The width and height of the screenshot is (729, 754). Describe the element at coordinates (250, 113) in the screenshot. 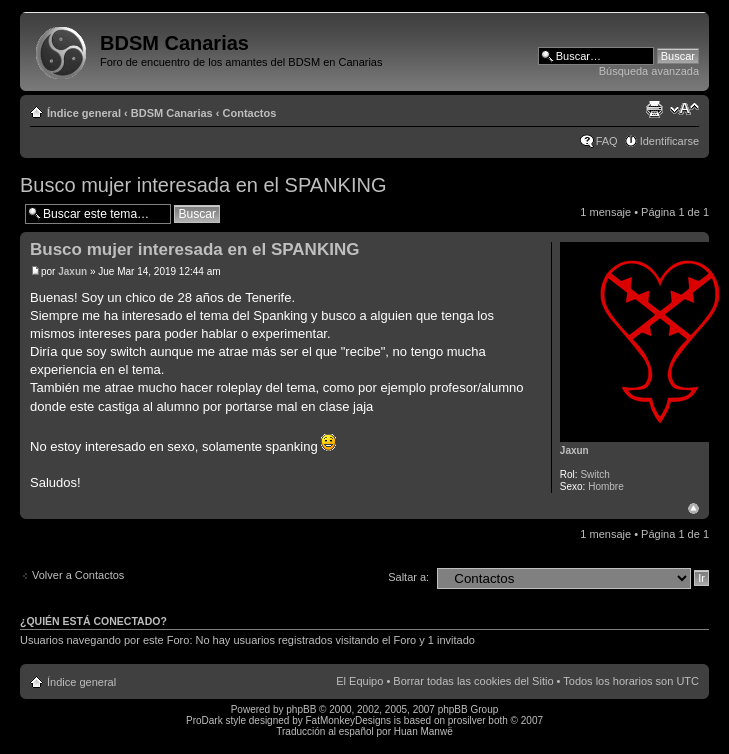

I see `Contactos` at that location.